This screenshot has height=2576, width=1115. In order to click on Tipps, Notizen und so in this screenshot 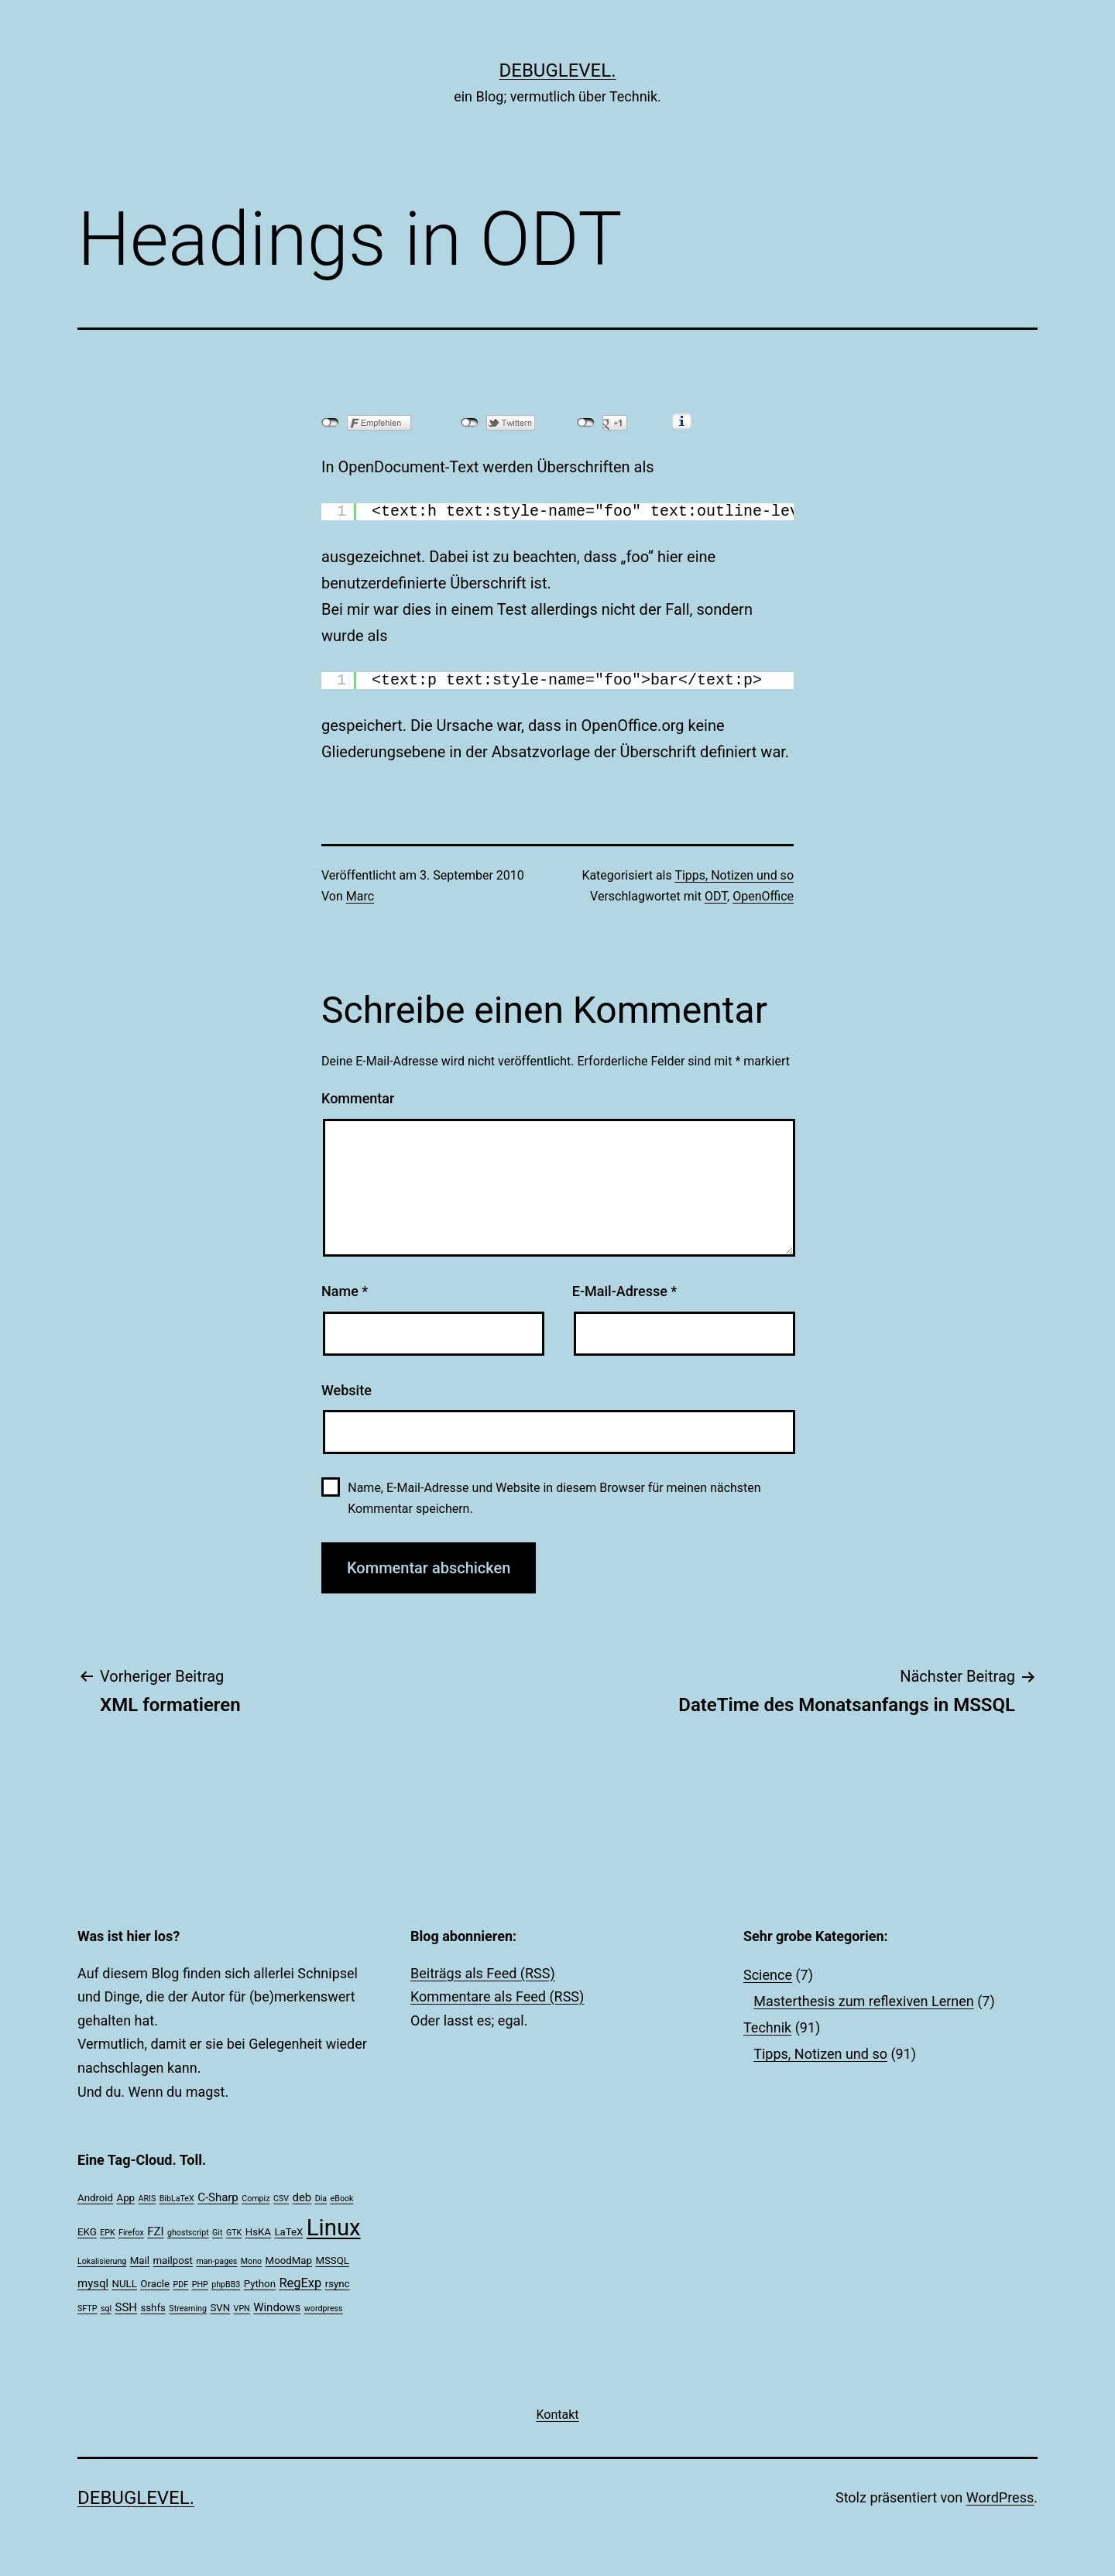, I will do `click(734, 875)`.